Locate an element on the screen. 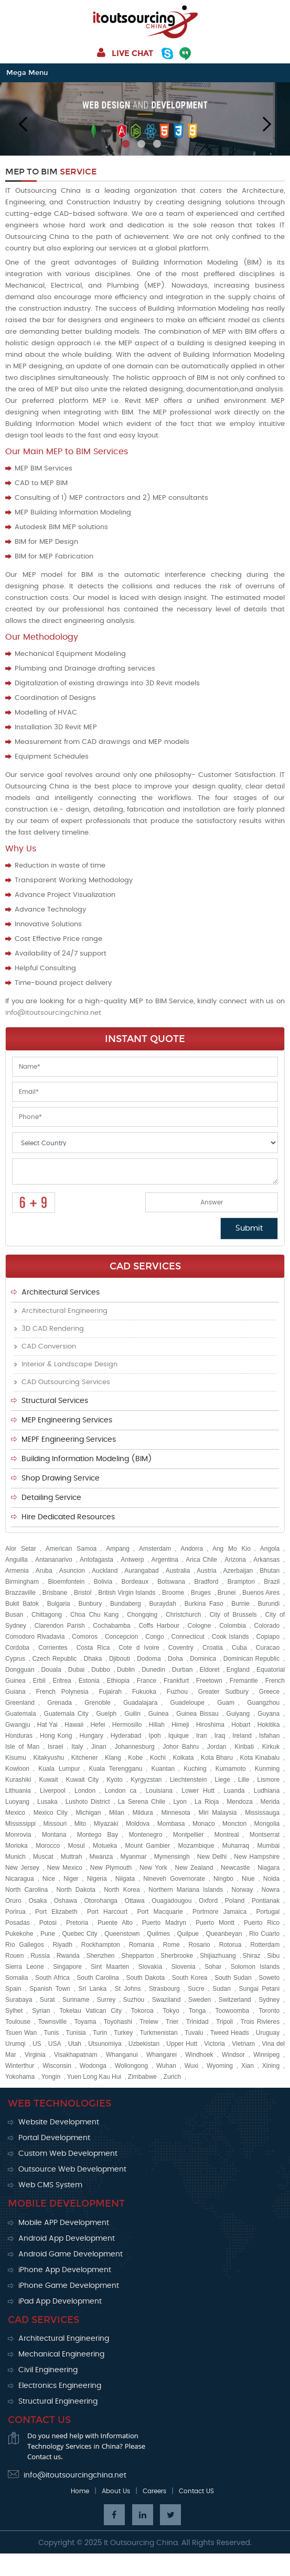 This screenshot has height=2576, width=290. Guinea Bissau is located at coordinates (197, 1713).